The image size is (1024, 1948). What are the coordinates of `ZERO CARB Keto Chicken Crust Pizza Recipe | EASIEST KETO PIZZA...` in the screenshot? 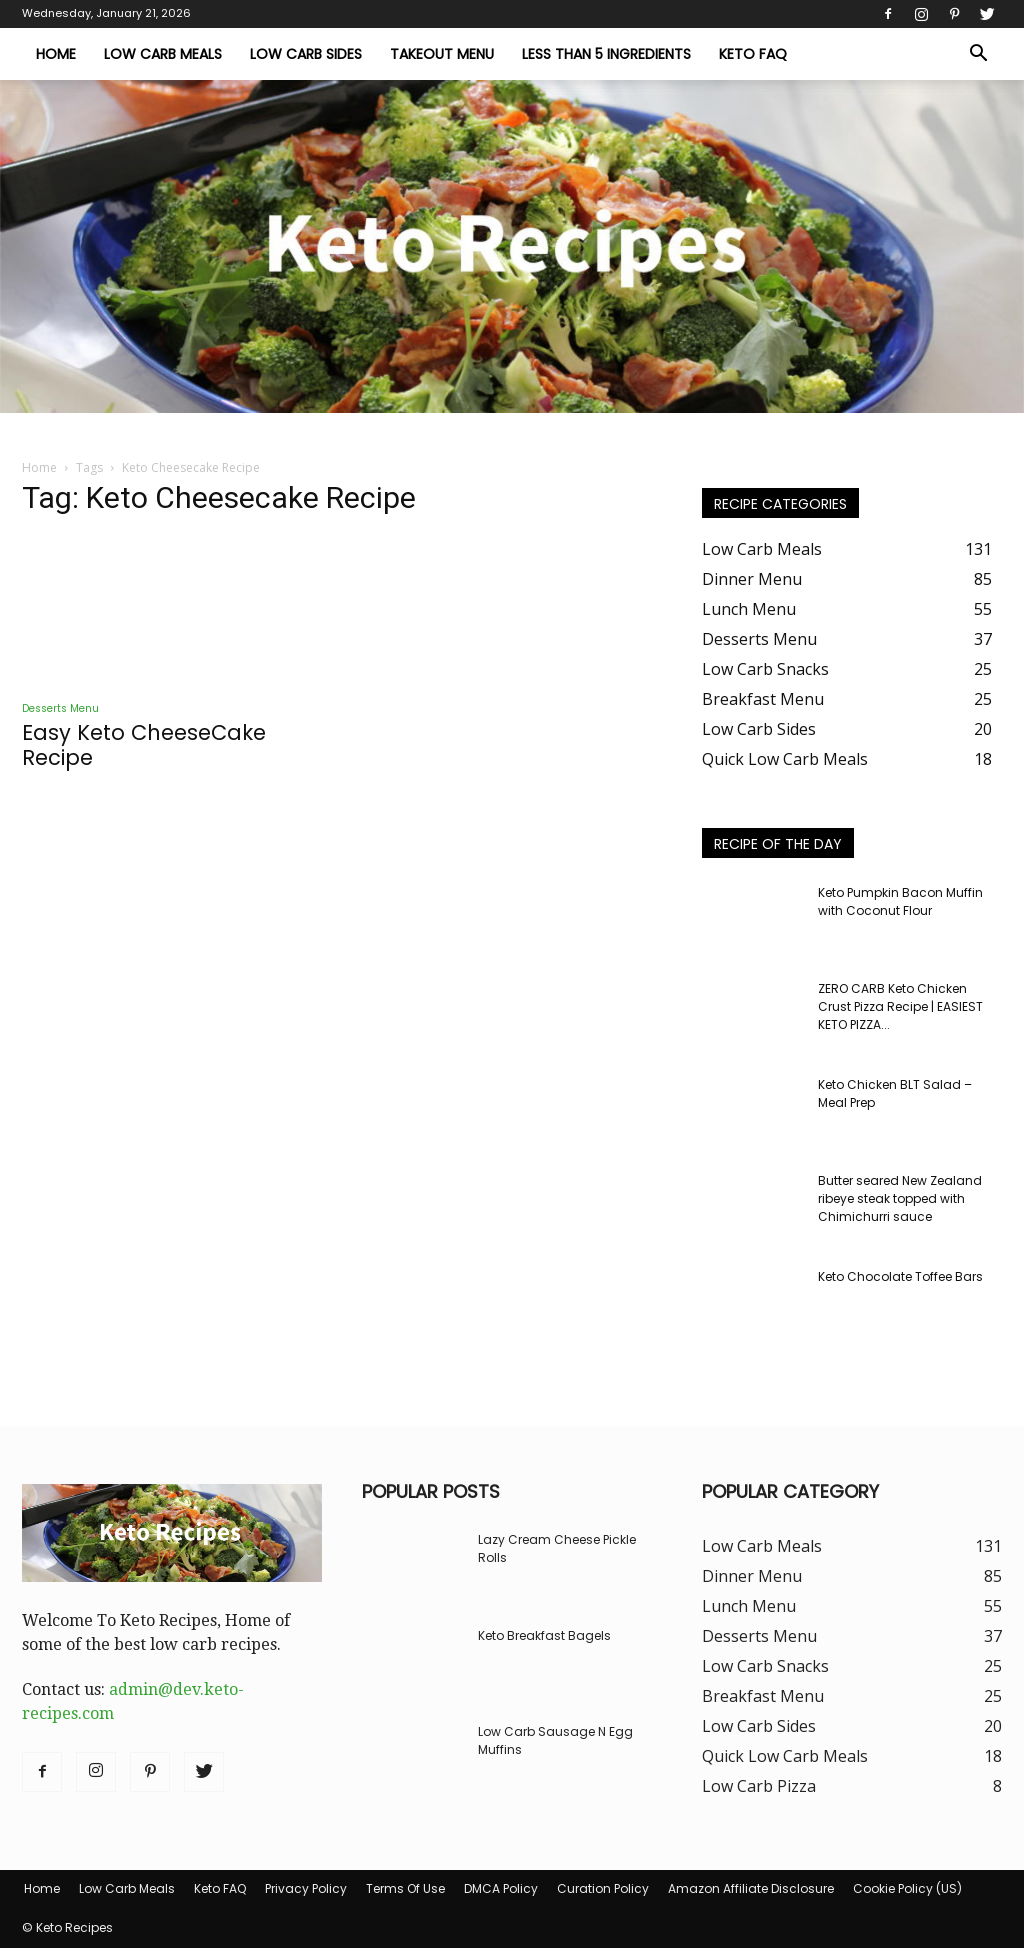 It's located at (900, 1006).